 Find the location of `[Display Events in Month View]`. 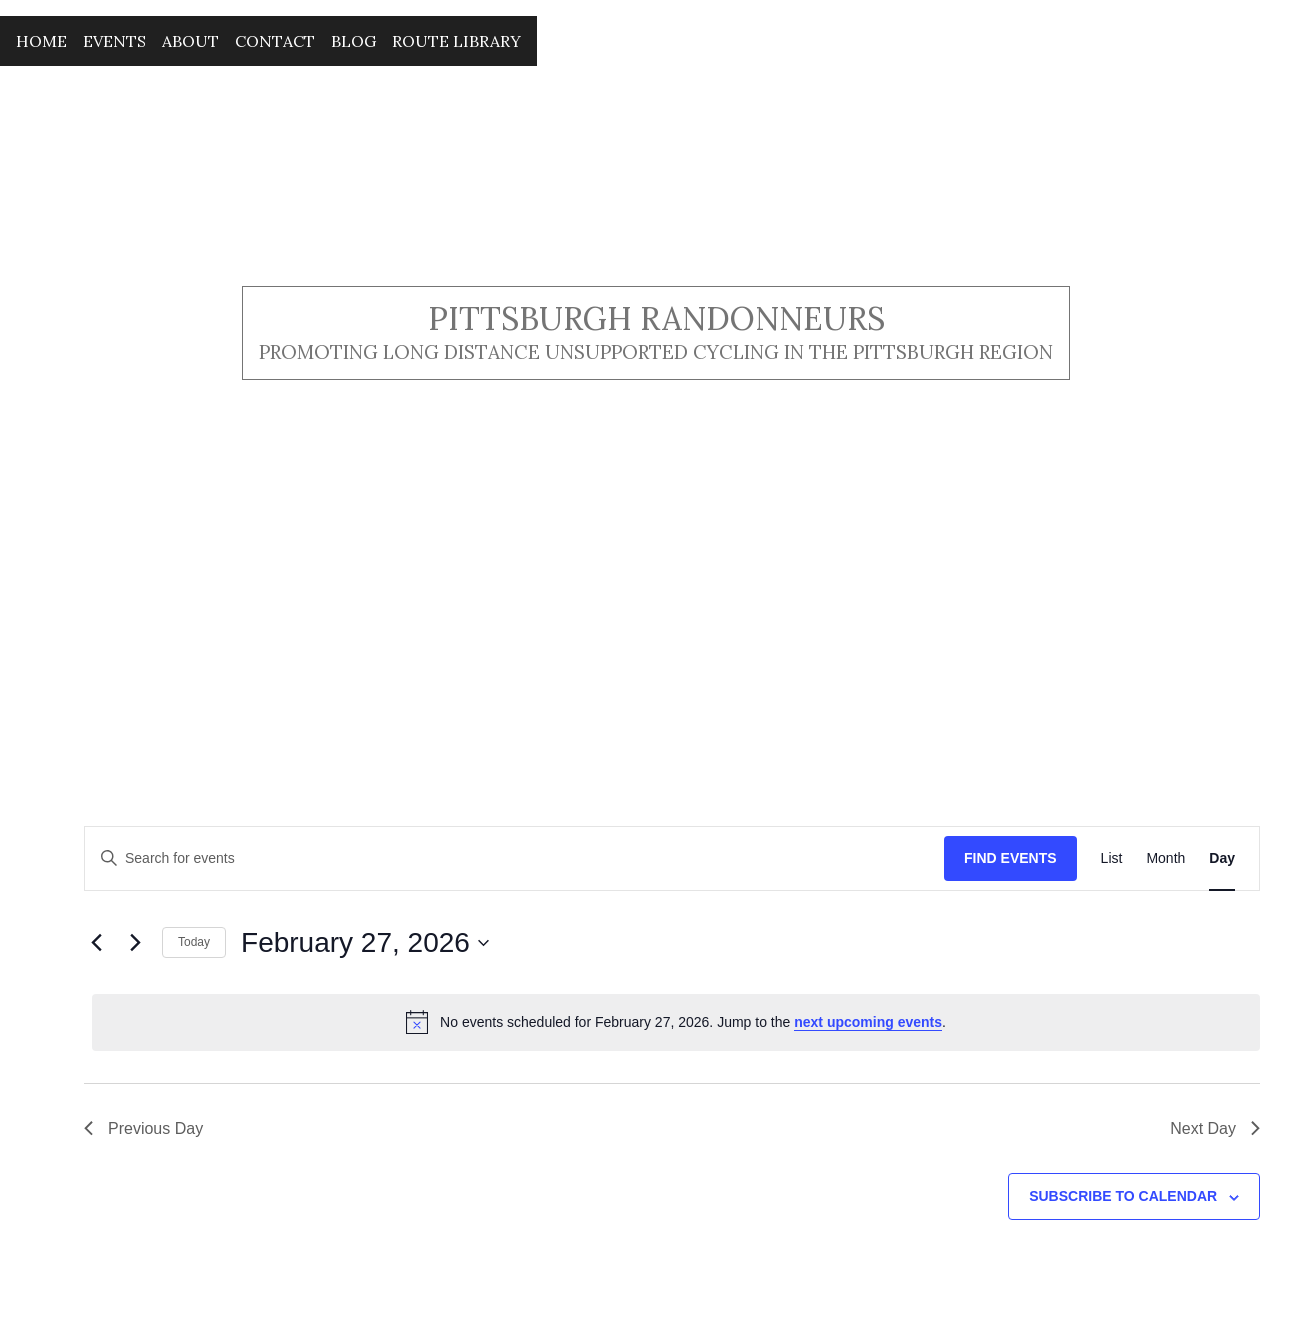

[Display Events in Month View] is located at coordinates (1165, 858).